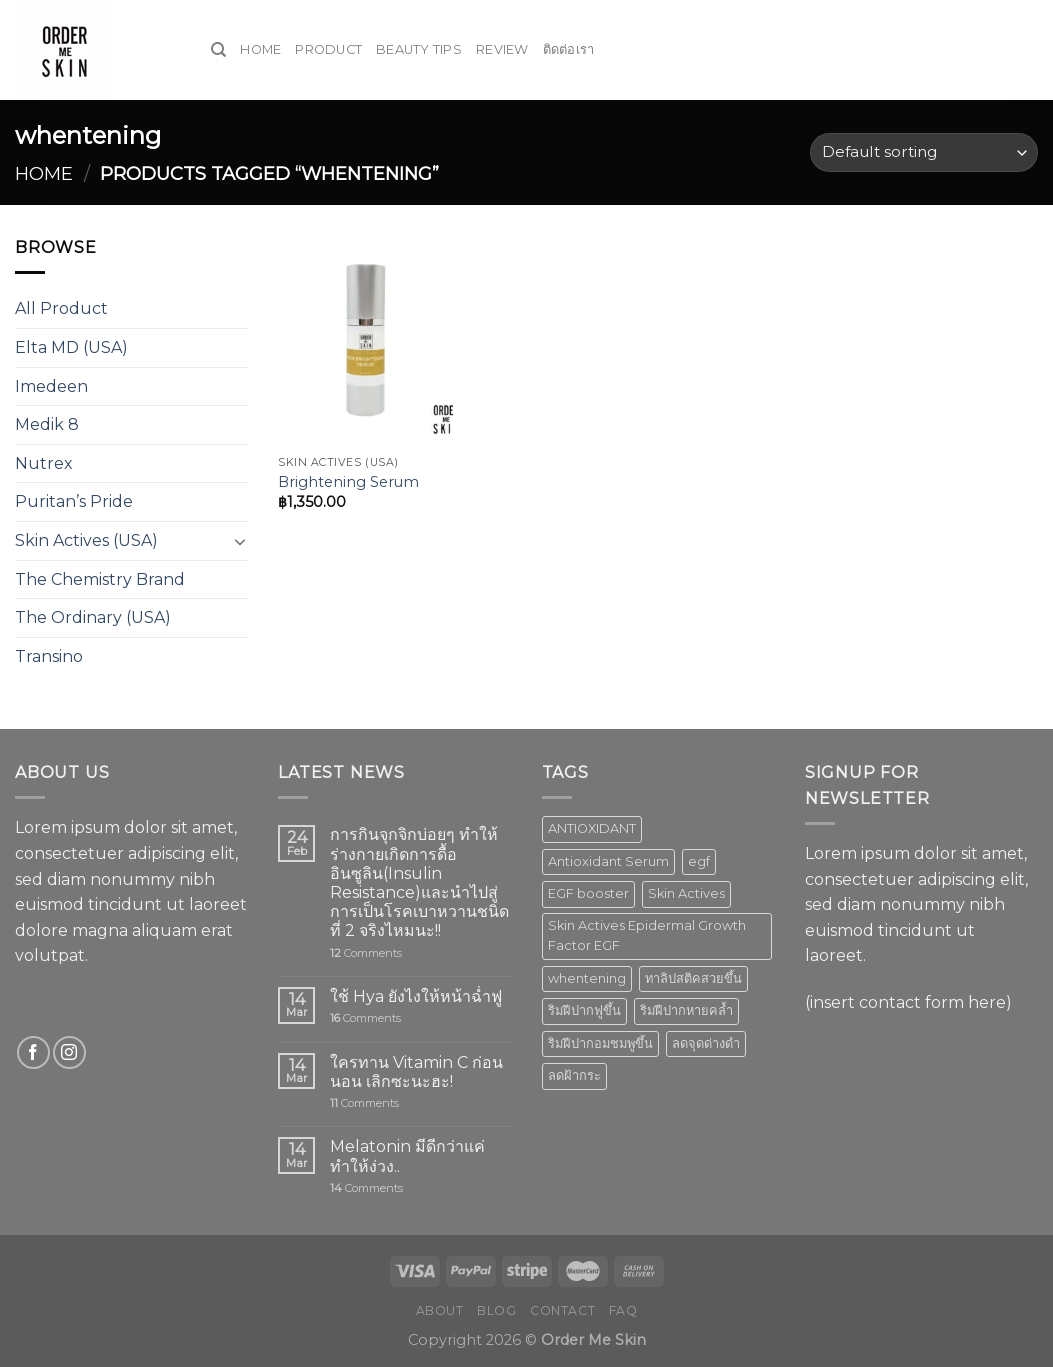 This screenshot has height=1367, width=1053. What do you see at coordinates (623, 1310) in the screenshot?
I see `FAQ` at bounding box center [623, 1310].